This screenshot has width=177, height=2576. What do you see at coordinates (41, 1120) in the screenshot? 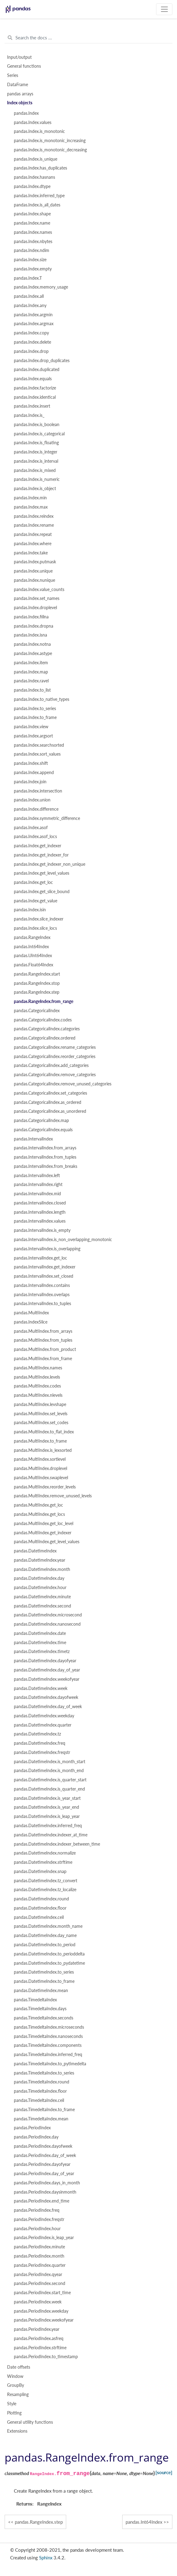
I see `pandas.CategoricalIndex.map` at bounding box center [41, 1120].